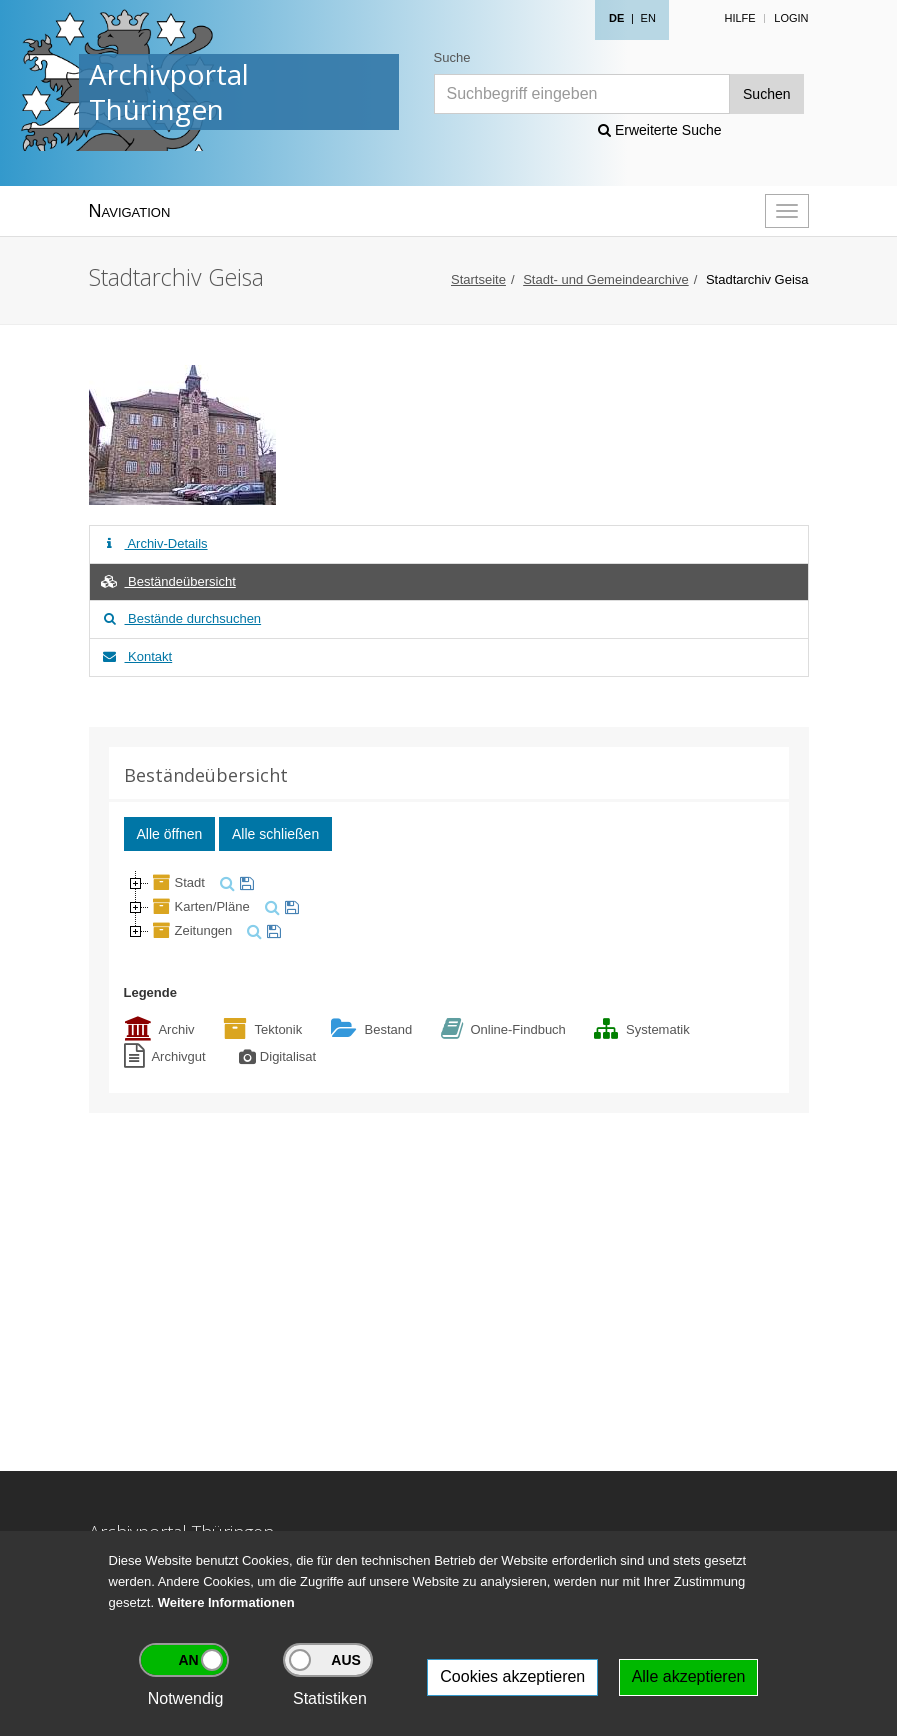  I want to click on EN, so click(648, 18).